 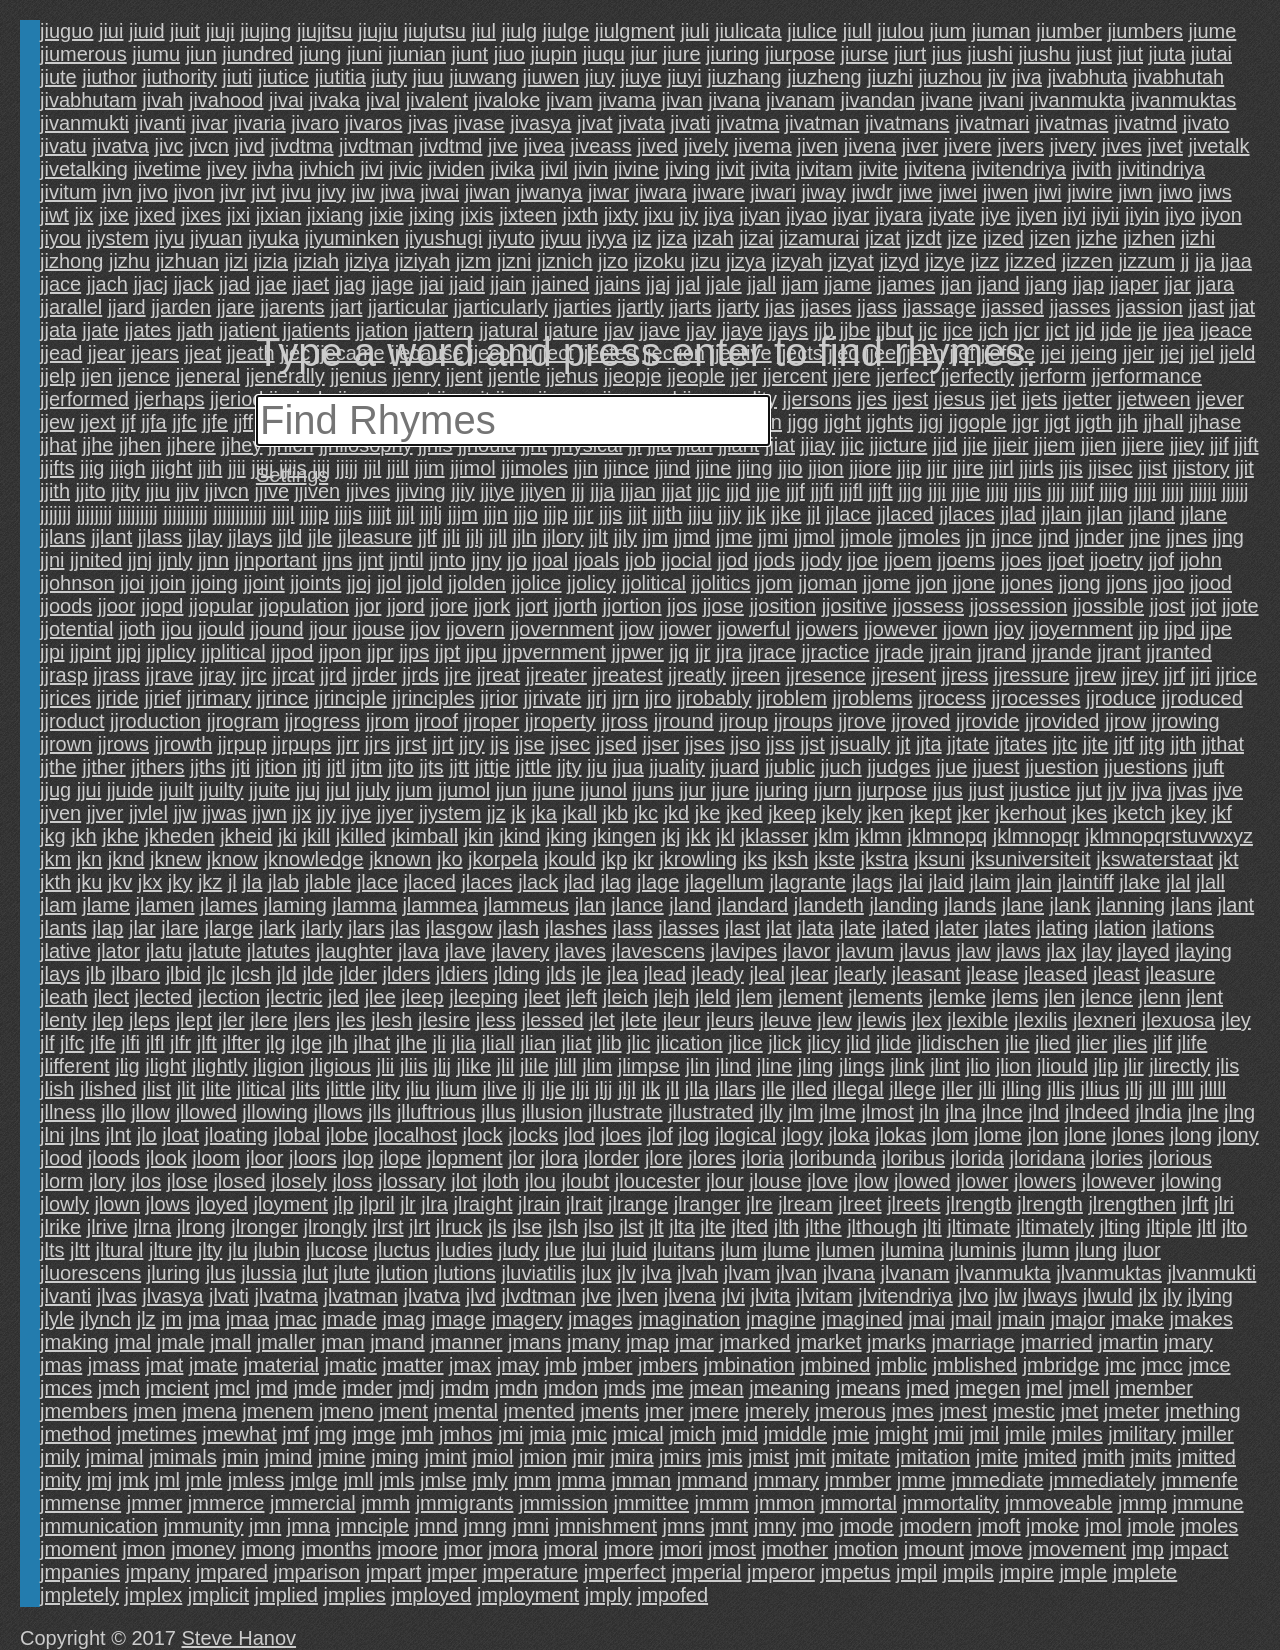 I want to click on jlammeus, so click(x=527, y=905).